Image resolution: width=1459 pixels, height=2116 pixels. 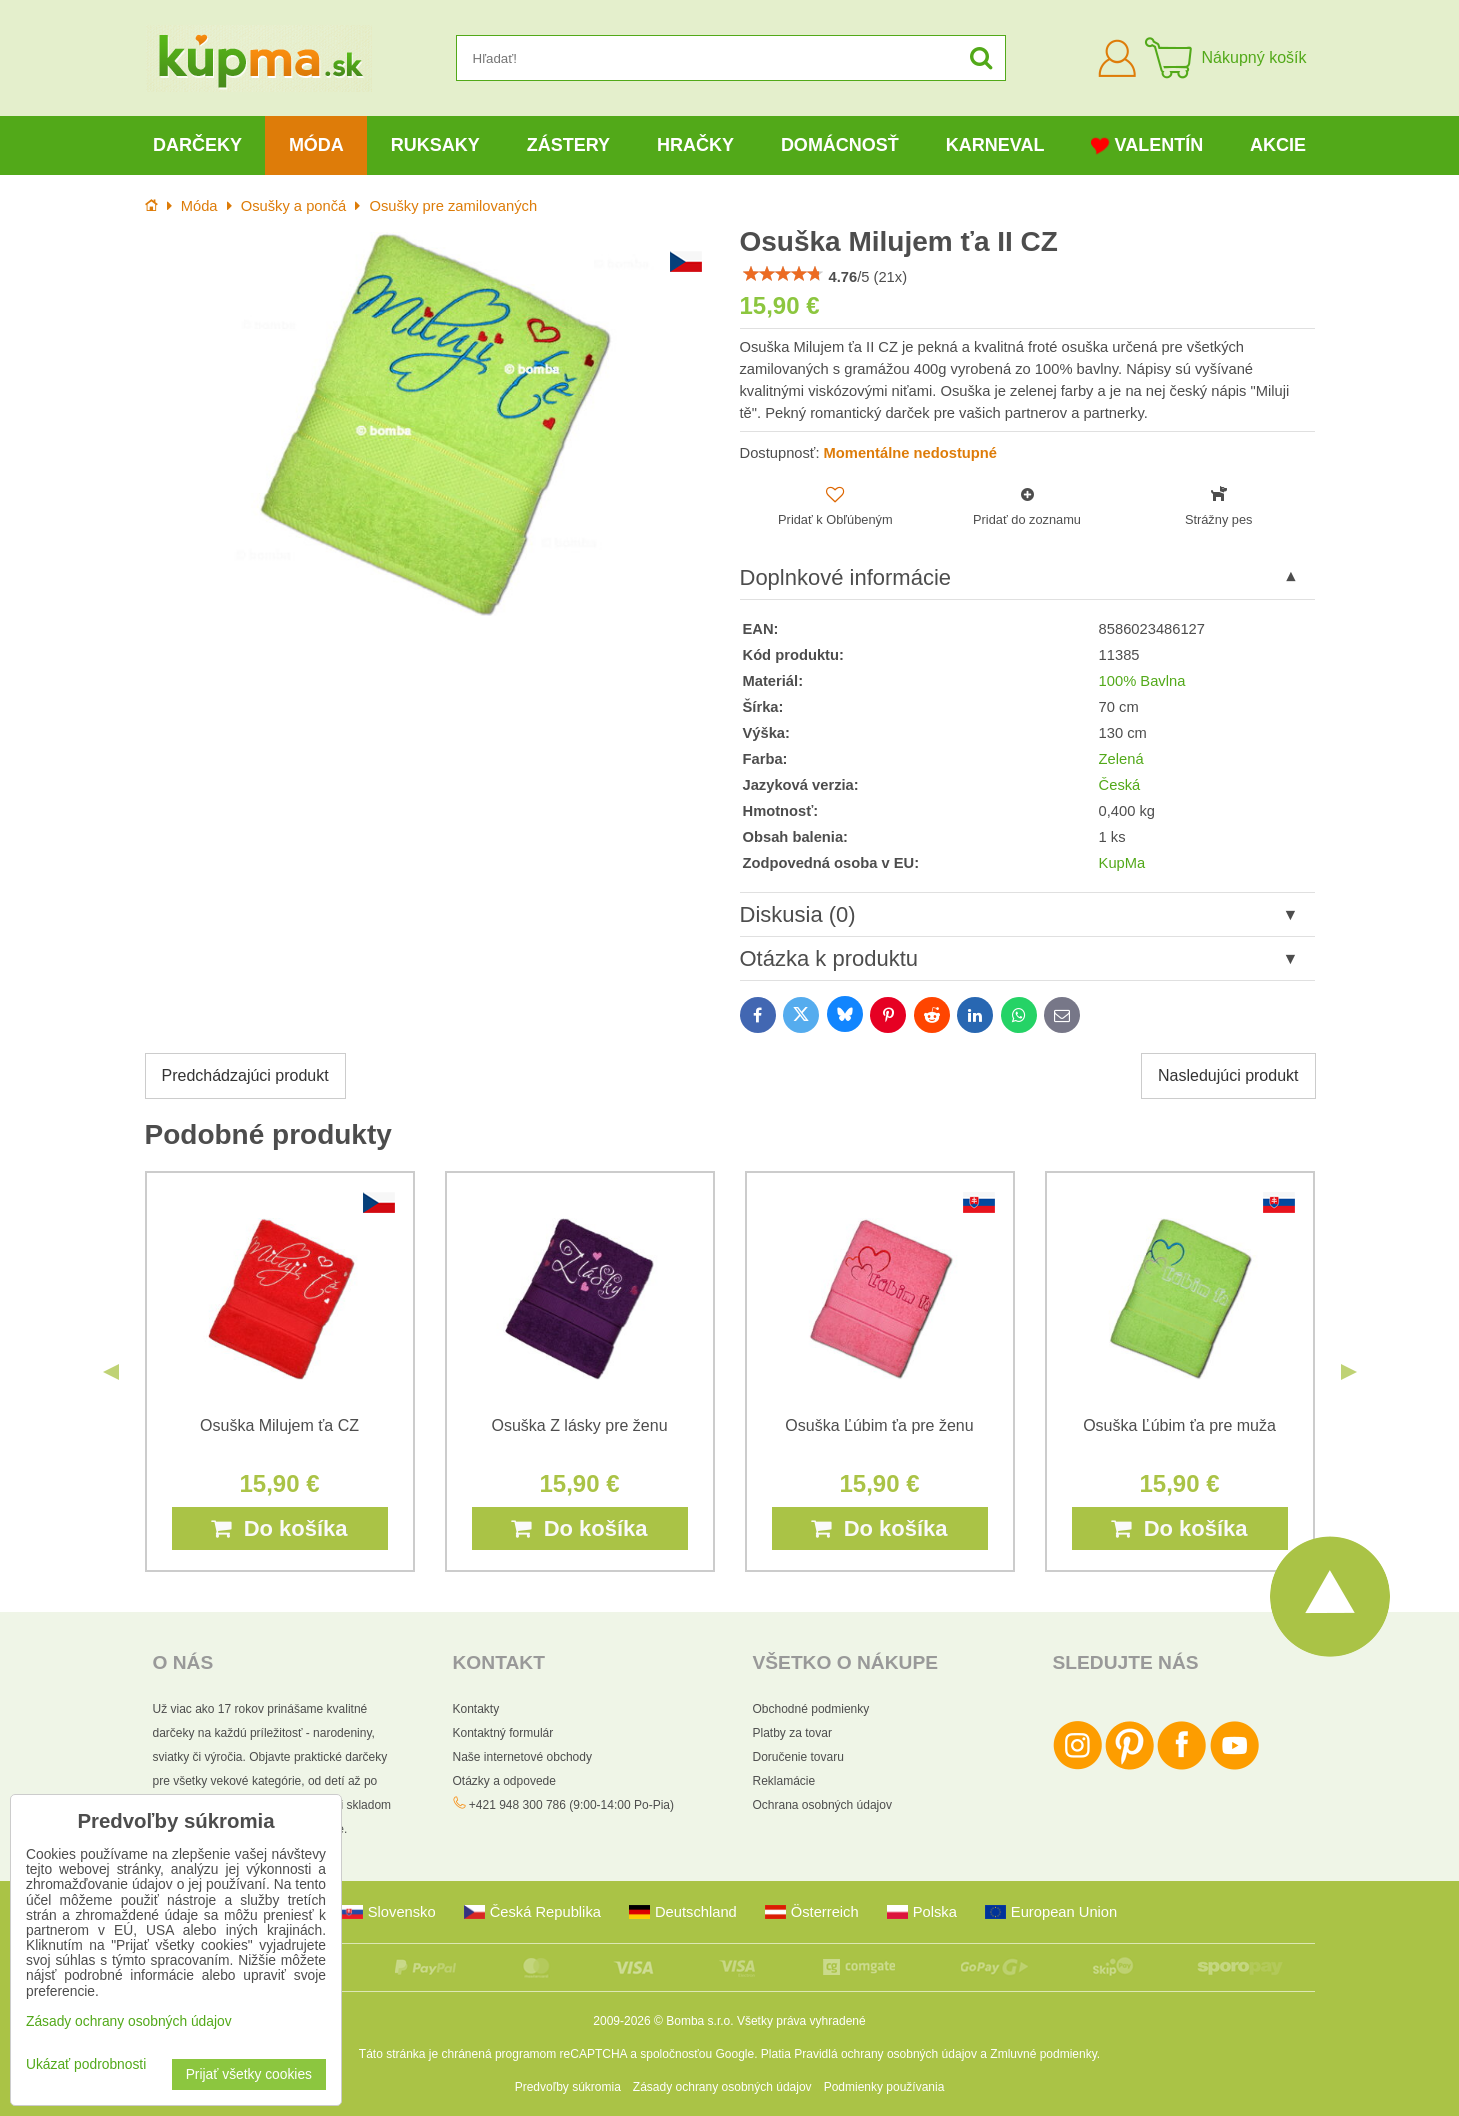 I want to click on Domácnosť, so click(x=840, y=145).